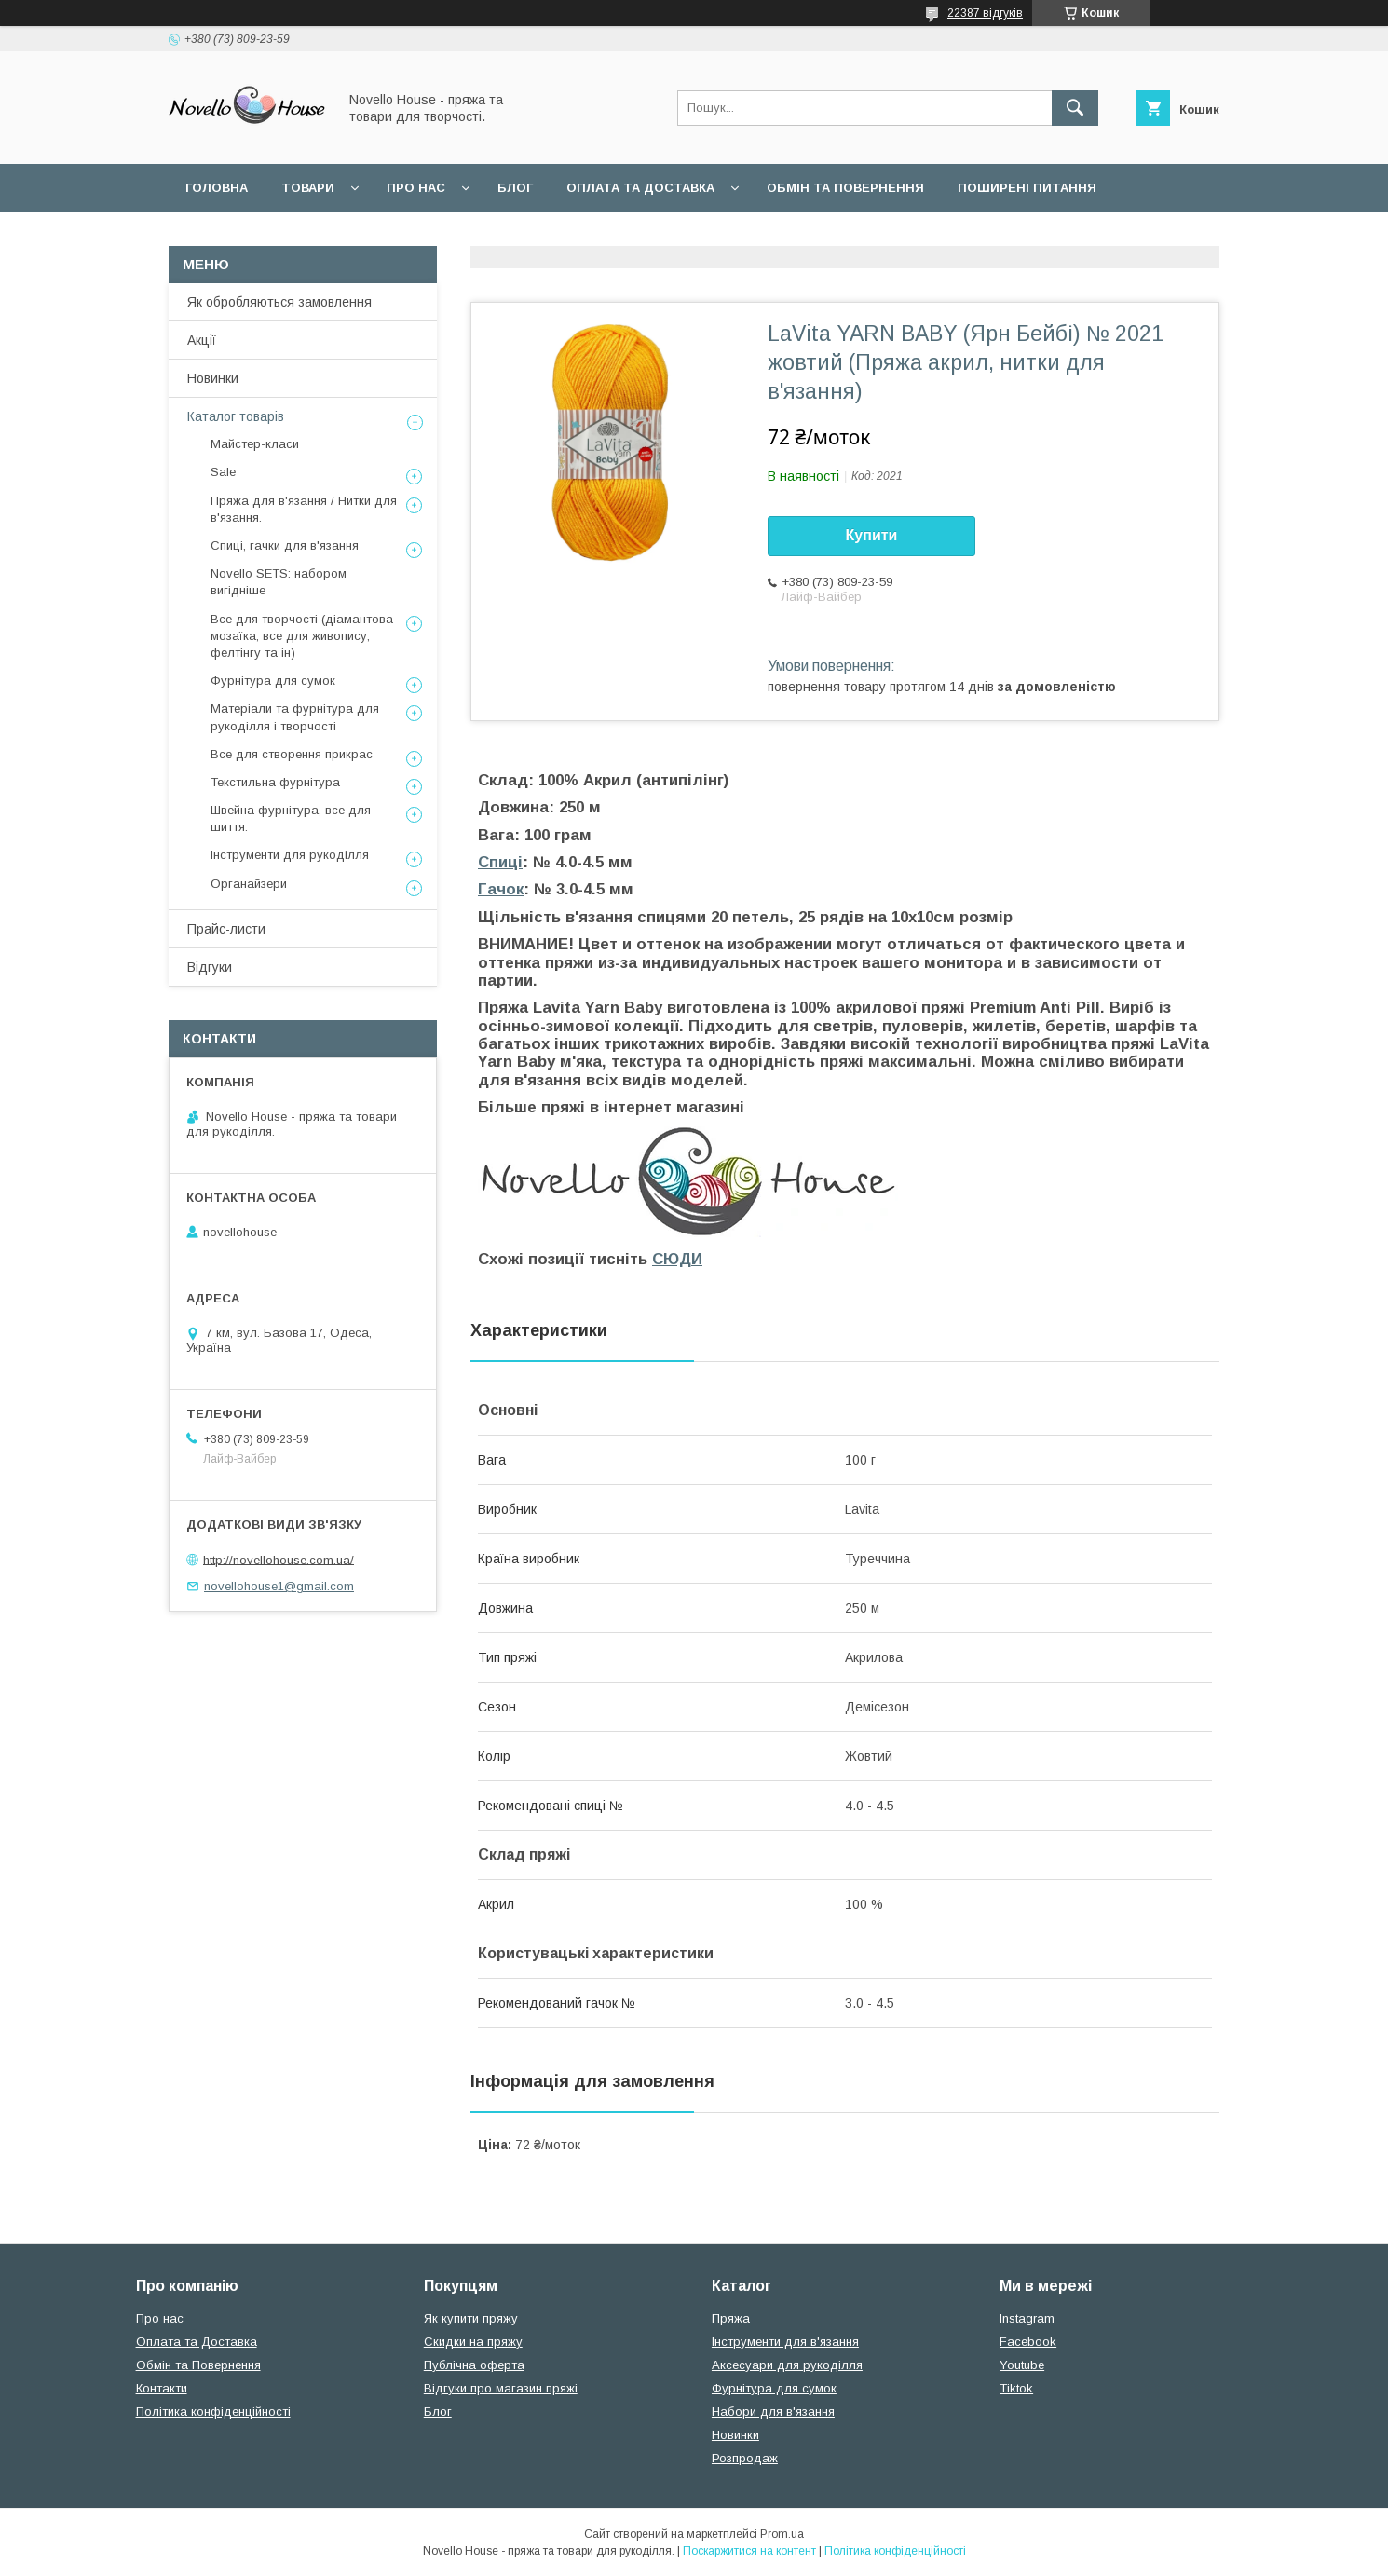  I want to click on Швейна фурнітура, все для шиття., so click(291, 818).